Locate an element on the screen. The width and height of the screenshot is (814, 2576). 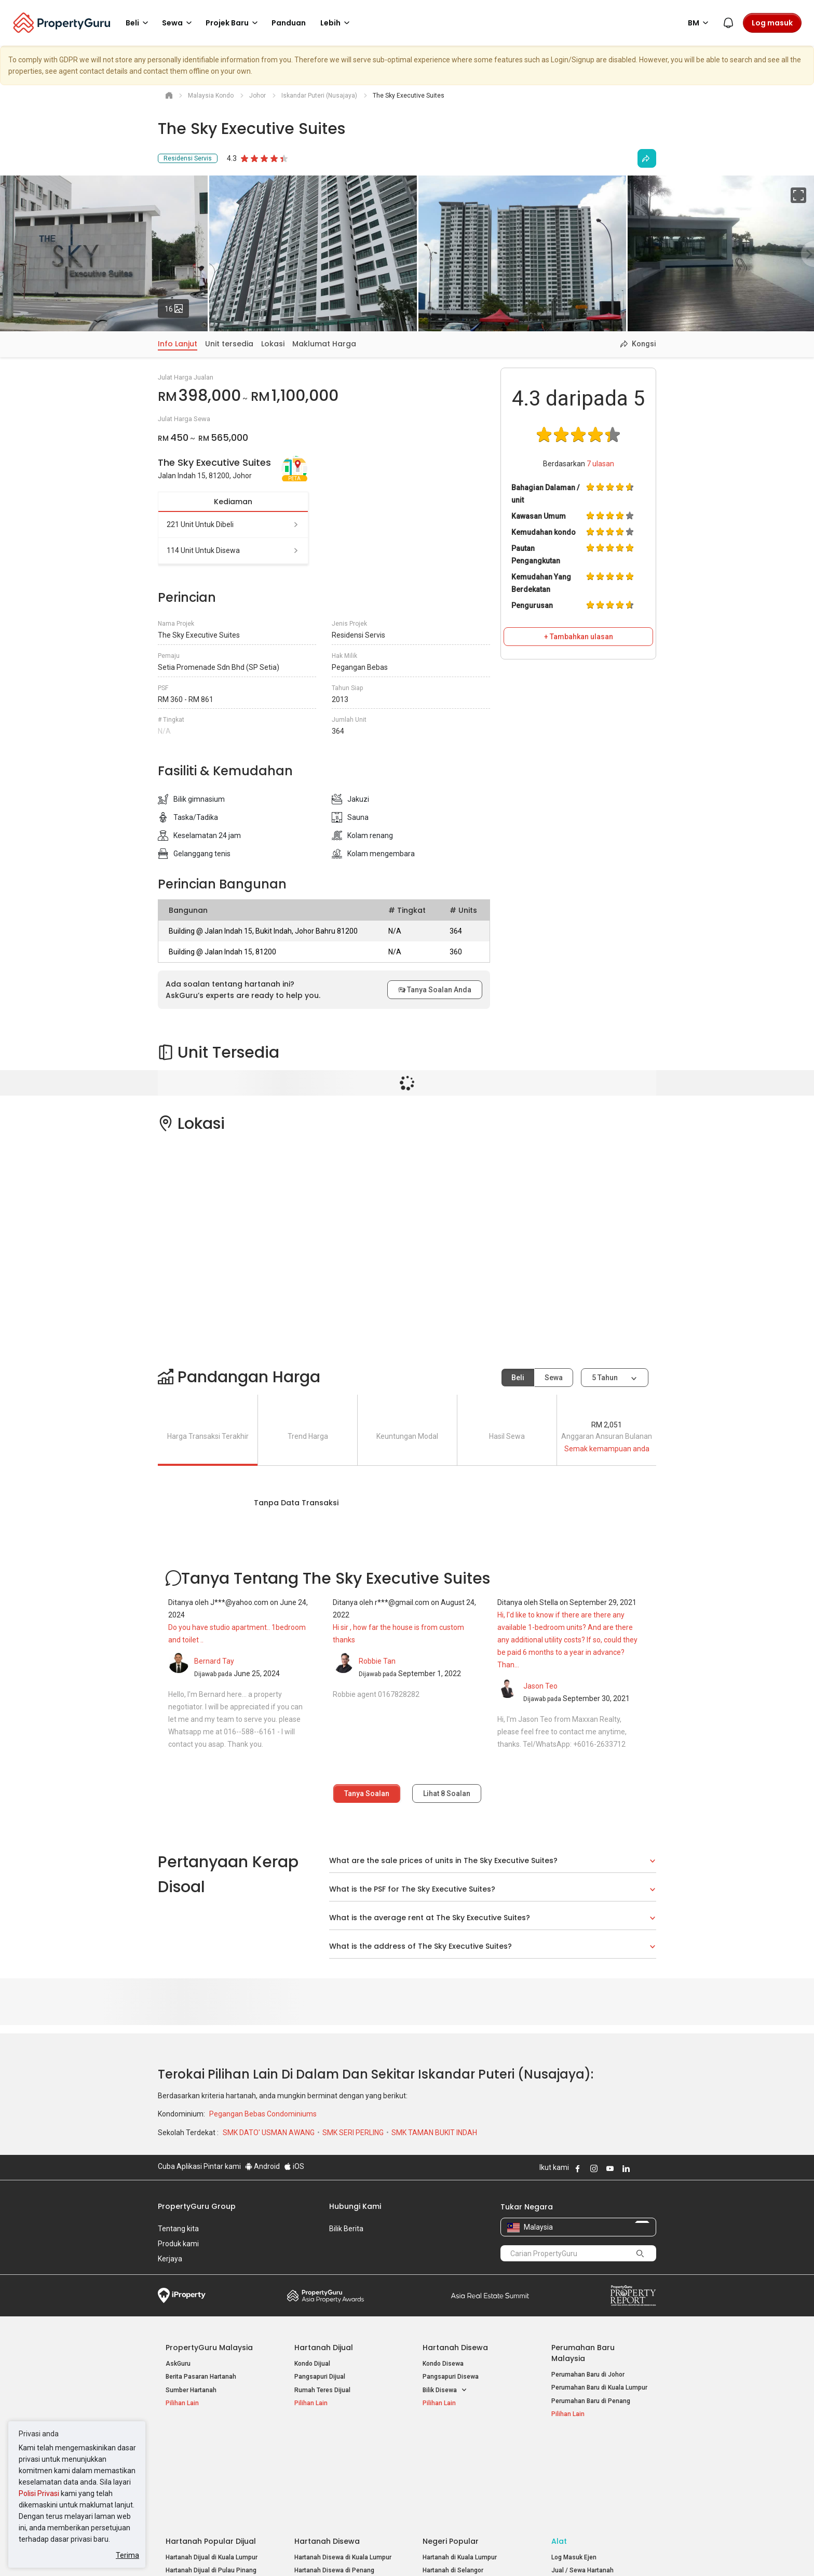
Hartanah di Kuala Lumpur is located at coordinates (460, 2464).